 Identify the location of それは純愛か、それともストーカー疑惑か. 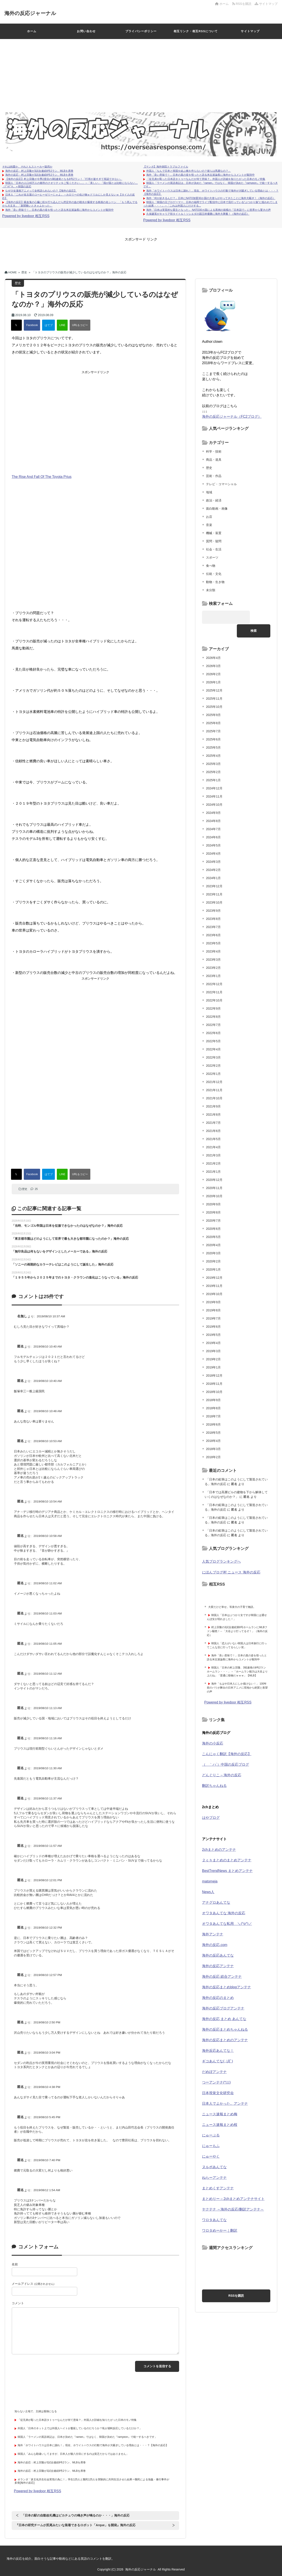
(27, 166).